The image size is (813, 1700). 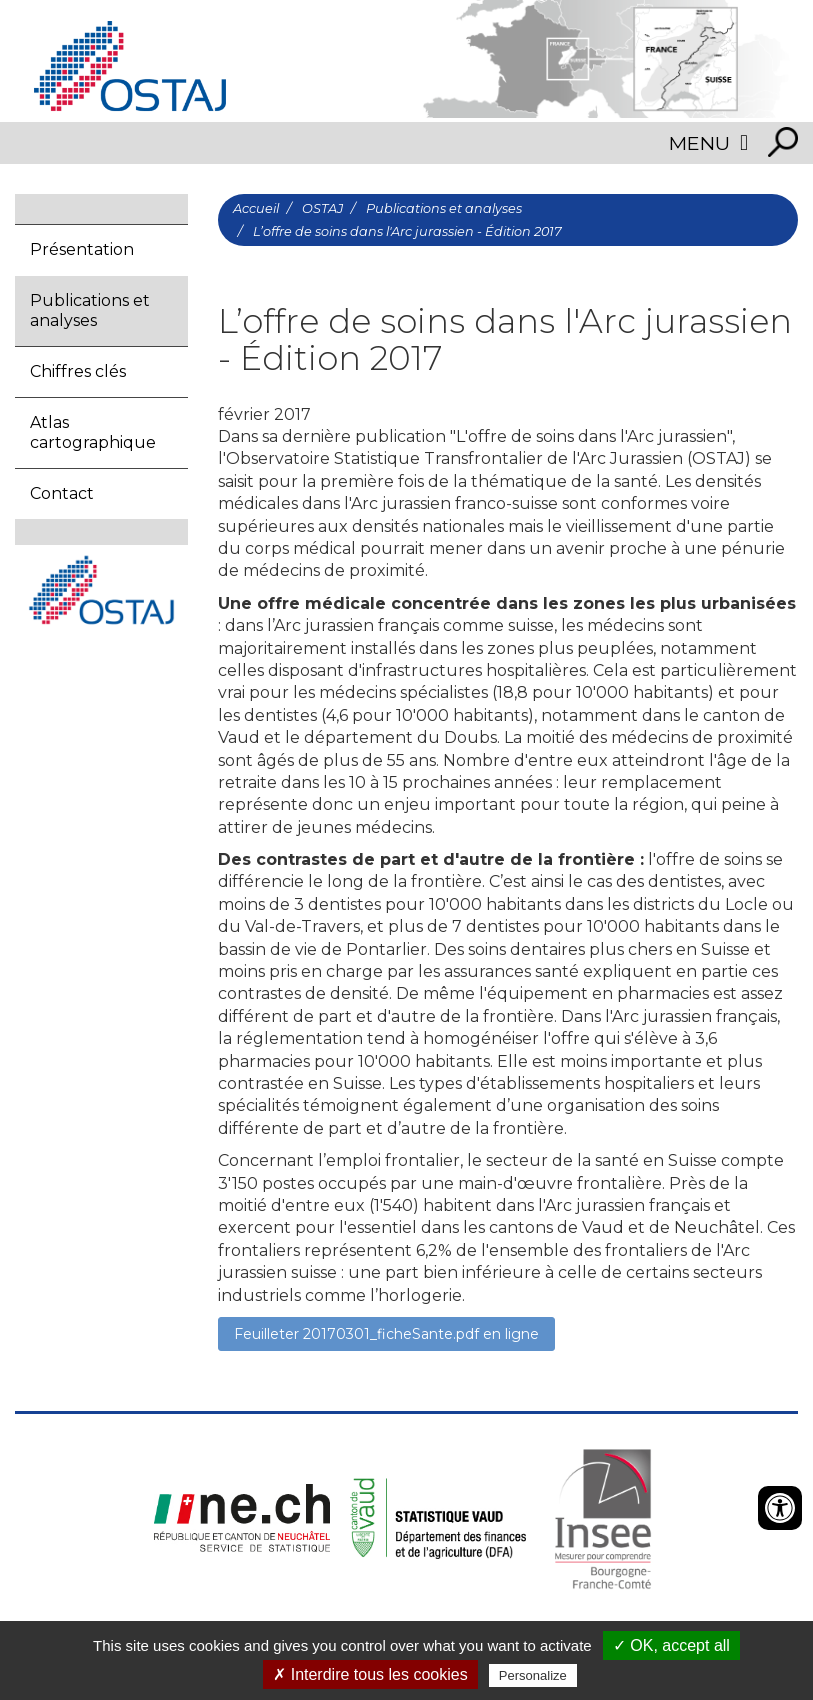 I want to click on Contact, so click(x=62, y=493).